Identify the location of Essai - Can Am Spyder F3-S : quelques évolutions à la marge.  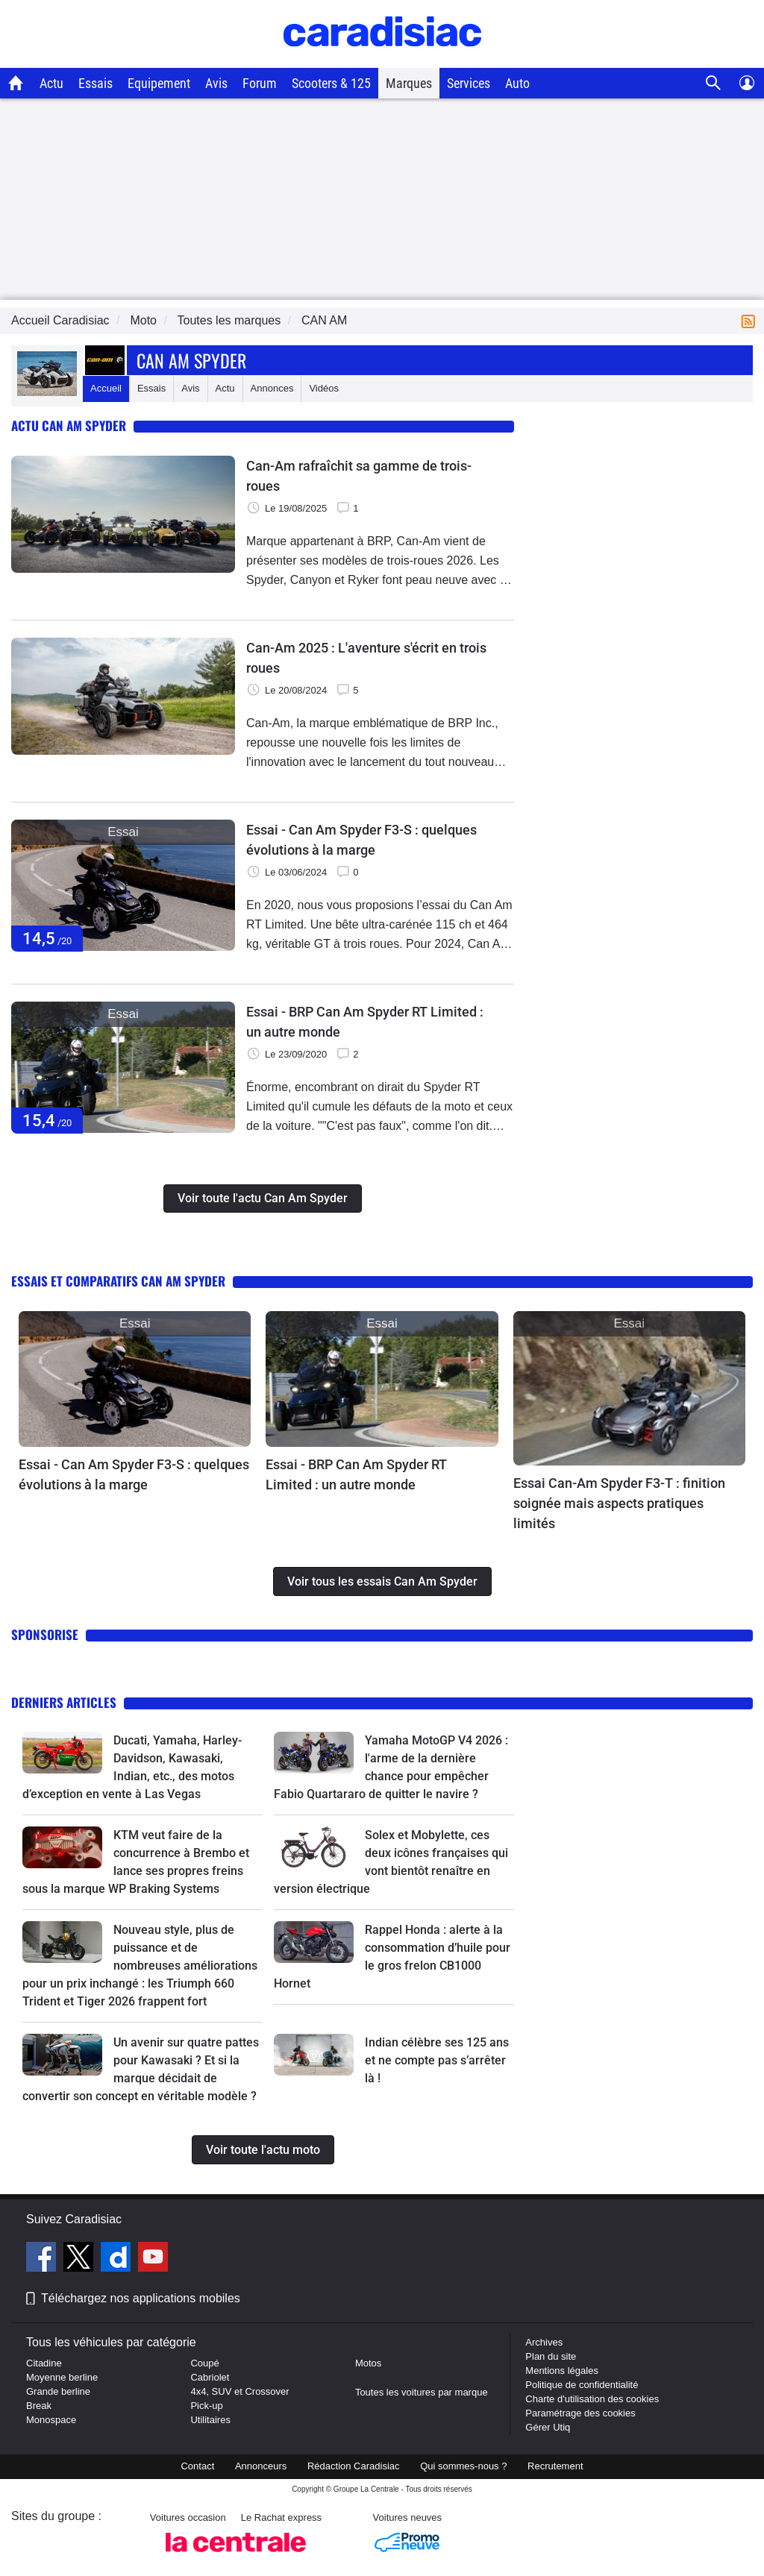
(361, 840).